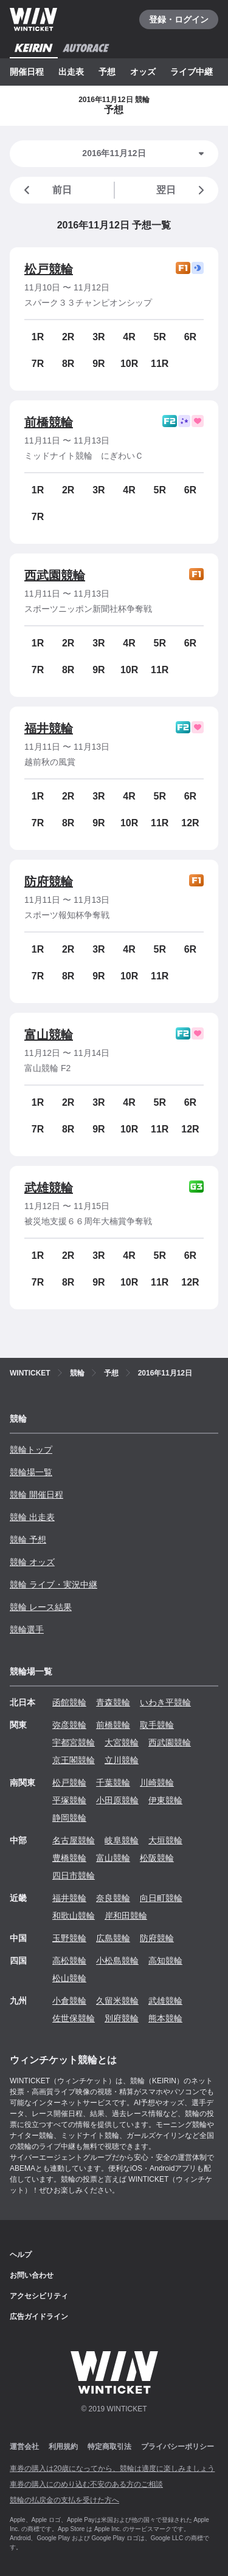 This screenshot has height=2576, width=228. I want to click on 京王閣競輪, so click(73, 1760).